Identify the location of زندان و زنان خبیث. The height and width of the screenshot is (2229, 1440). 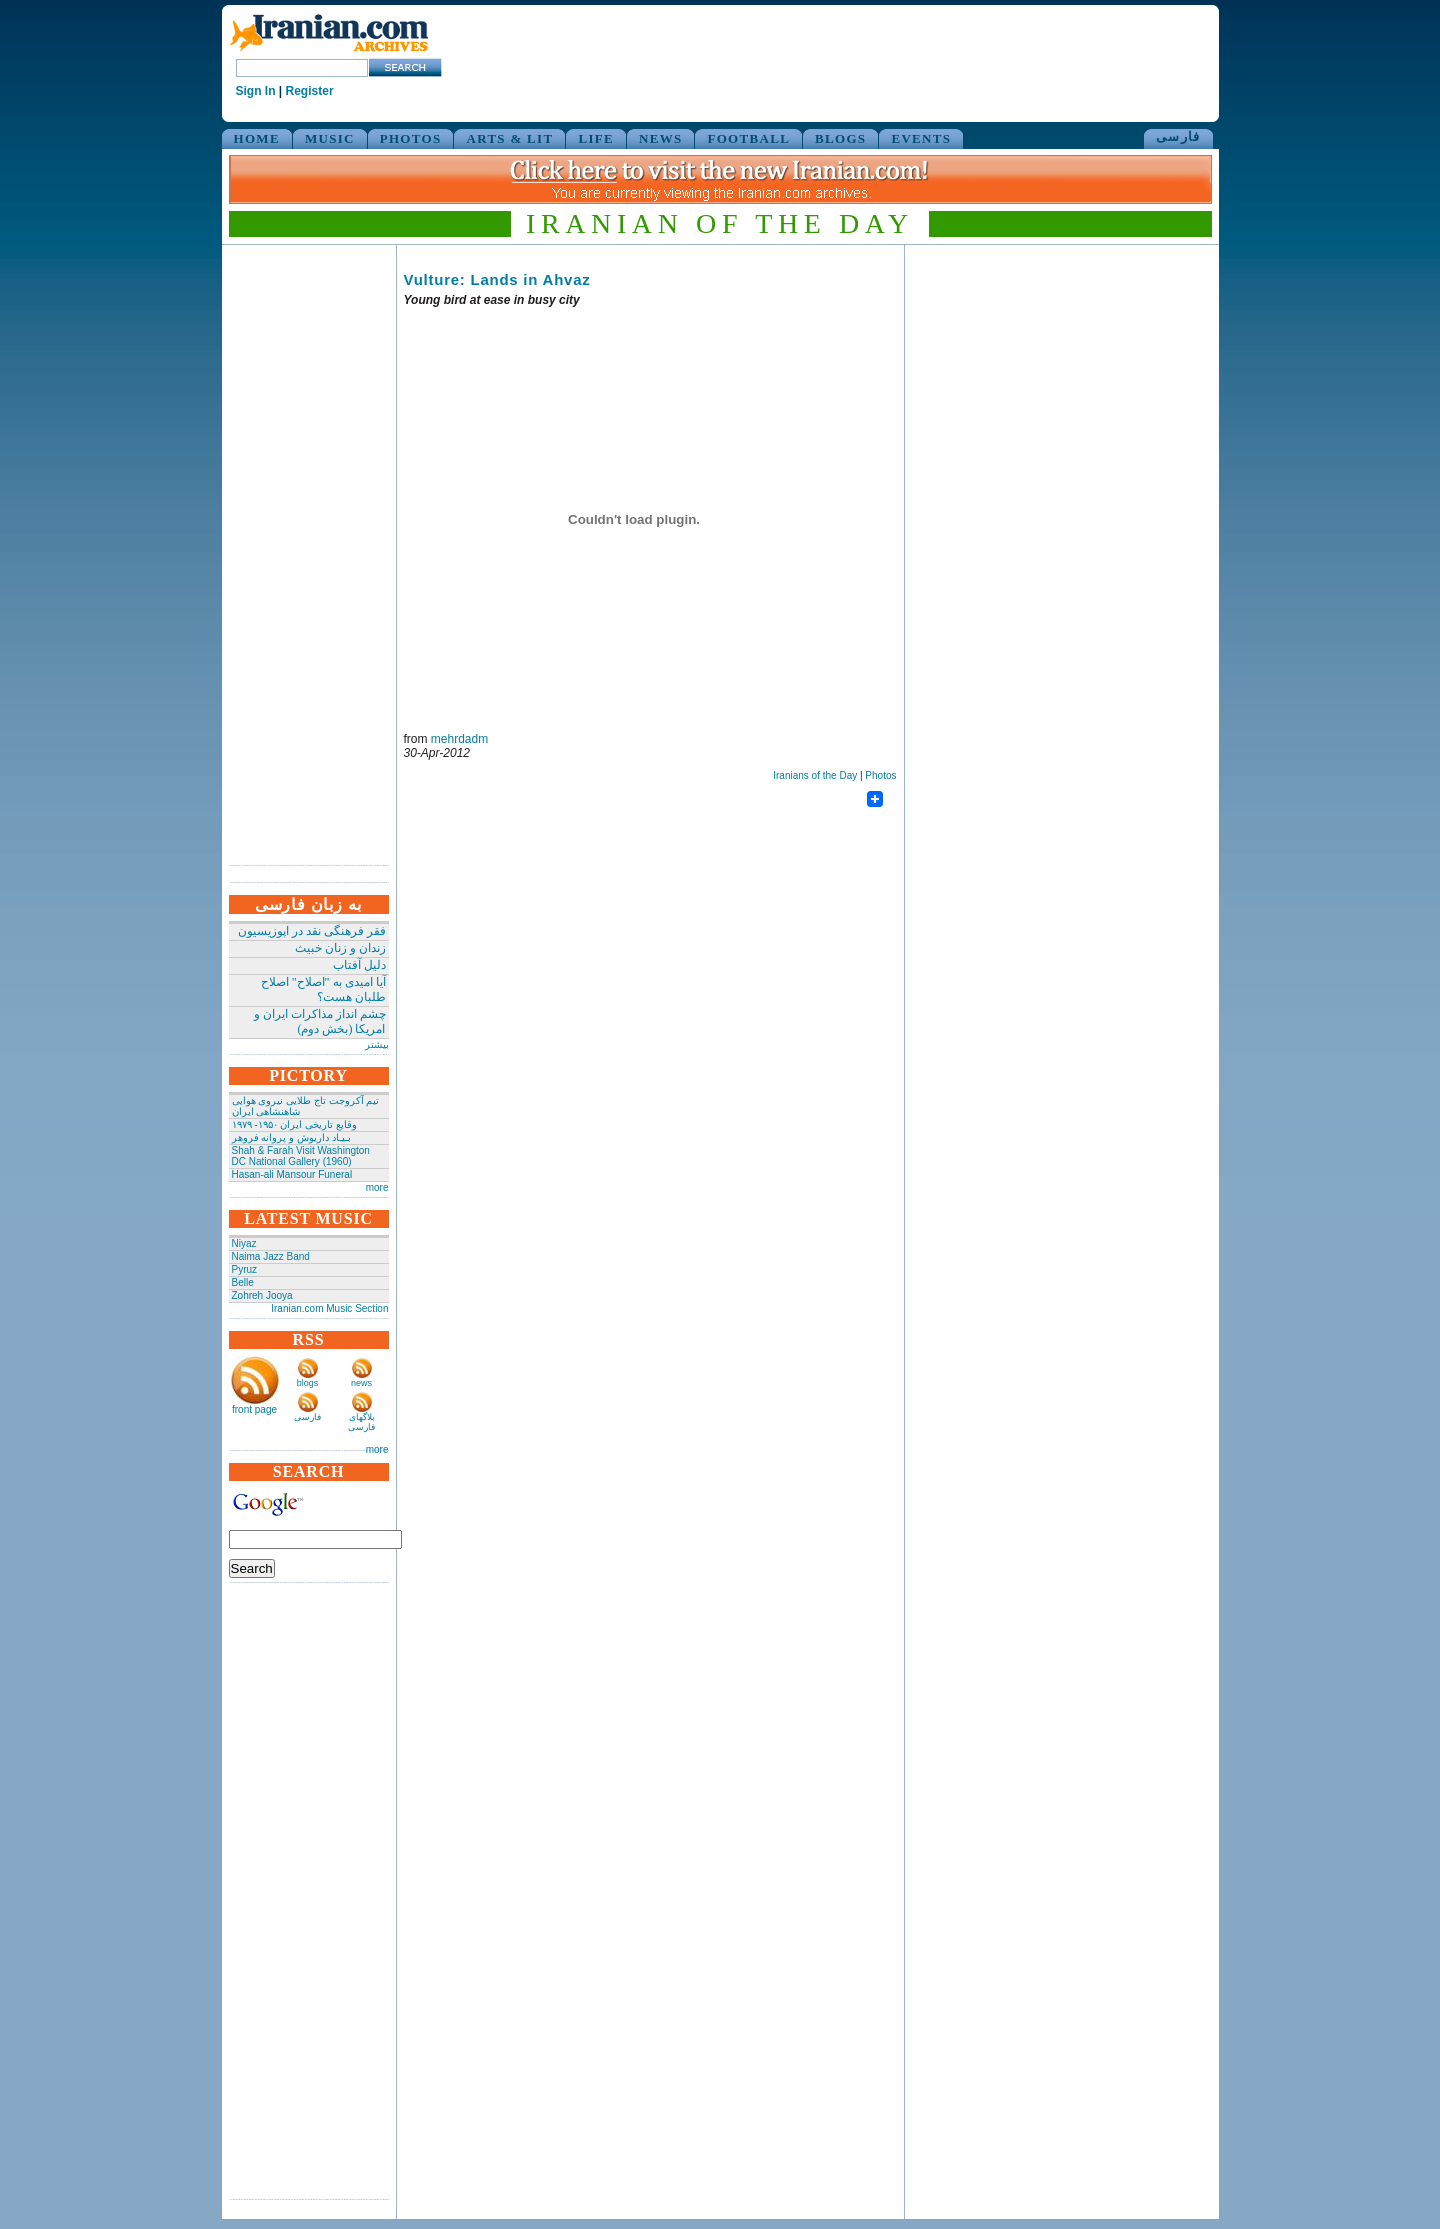
(340, 948).